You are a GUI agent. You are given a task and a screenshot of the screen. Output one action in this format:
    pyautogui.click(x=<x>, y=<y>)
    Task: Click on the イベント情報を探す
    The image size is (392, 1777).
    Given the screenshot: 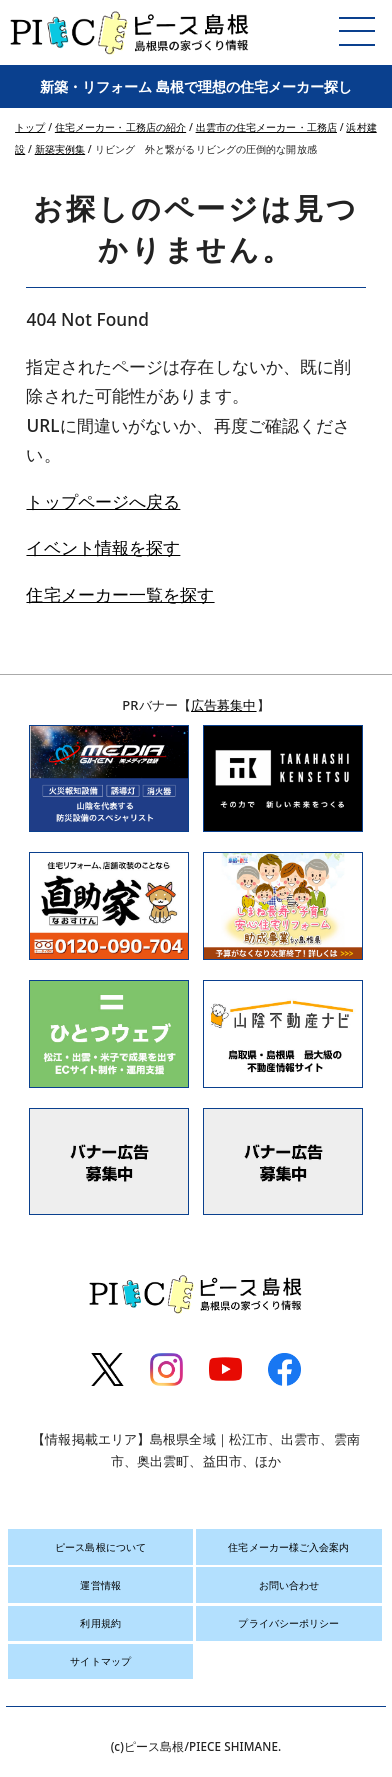 What is the action you would take?
    pyautogui.click(x=103, y=547)
    